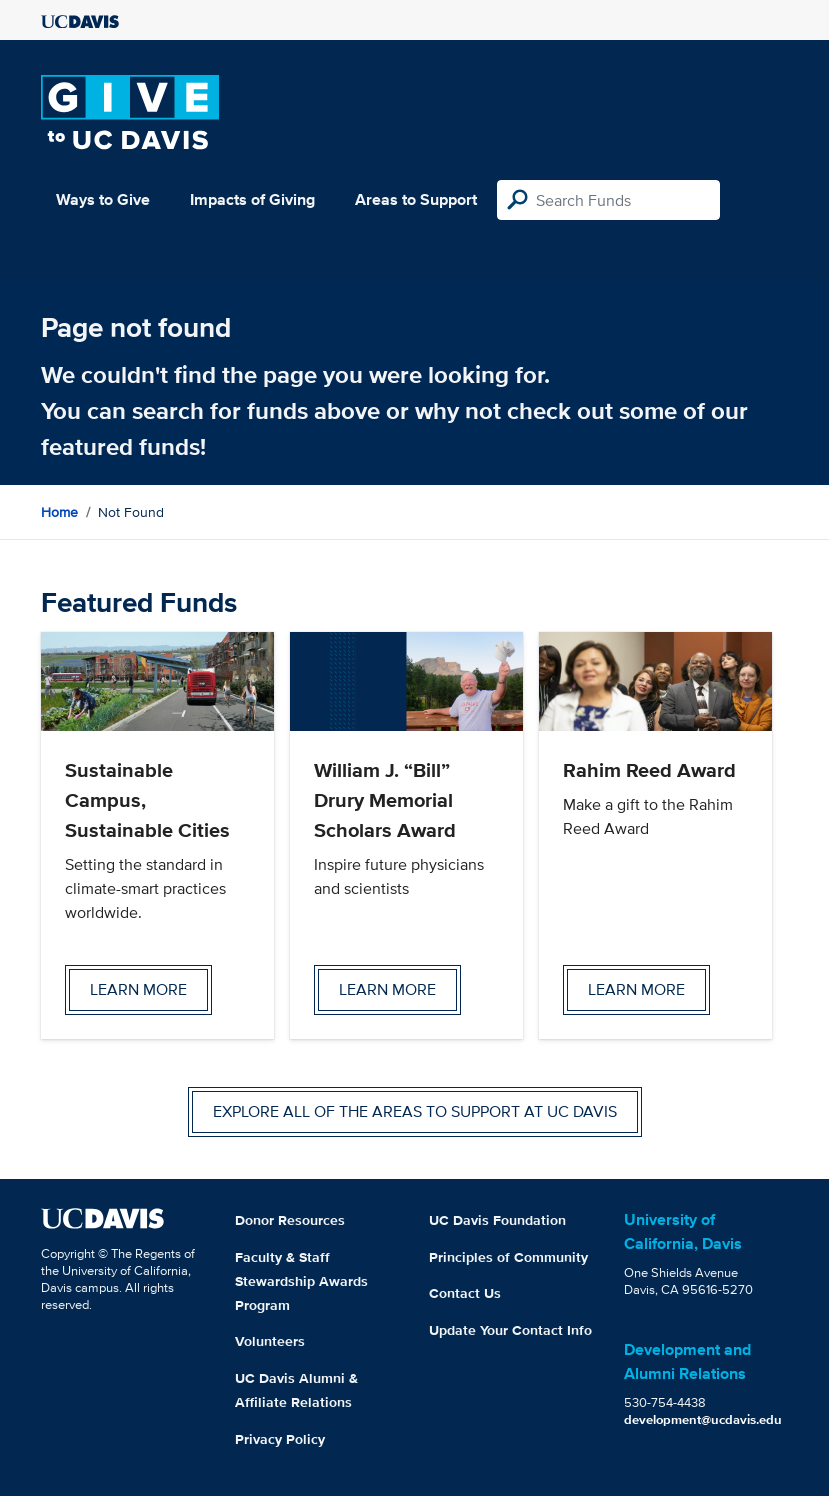 The width and height of the screenshot is (829, 1496). What do you see at coordinates (416, 199) in the screenshot?
I see `Areas to Support` at bounding box center [416, 199].